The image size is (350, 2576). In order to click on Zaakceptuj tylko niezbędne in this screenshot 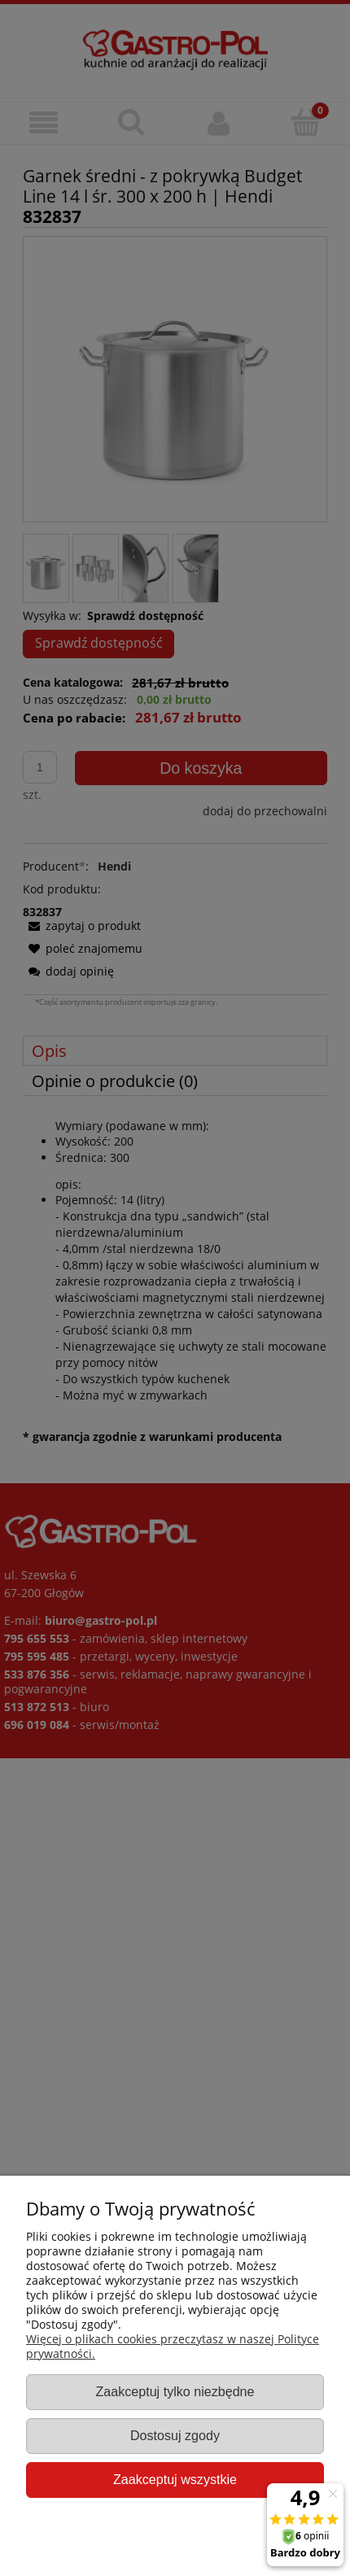, I will do `click(174, 2391)`.